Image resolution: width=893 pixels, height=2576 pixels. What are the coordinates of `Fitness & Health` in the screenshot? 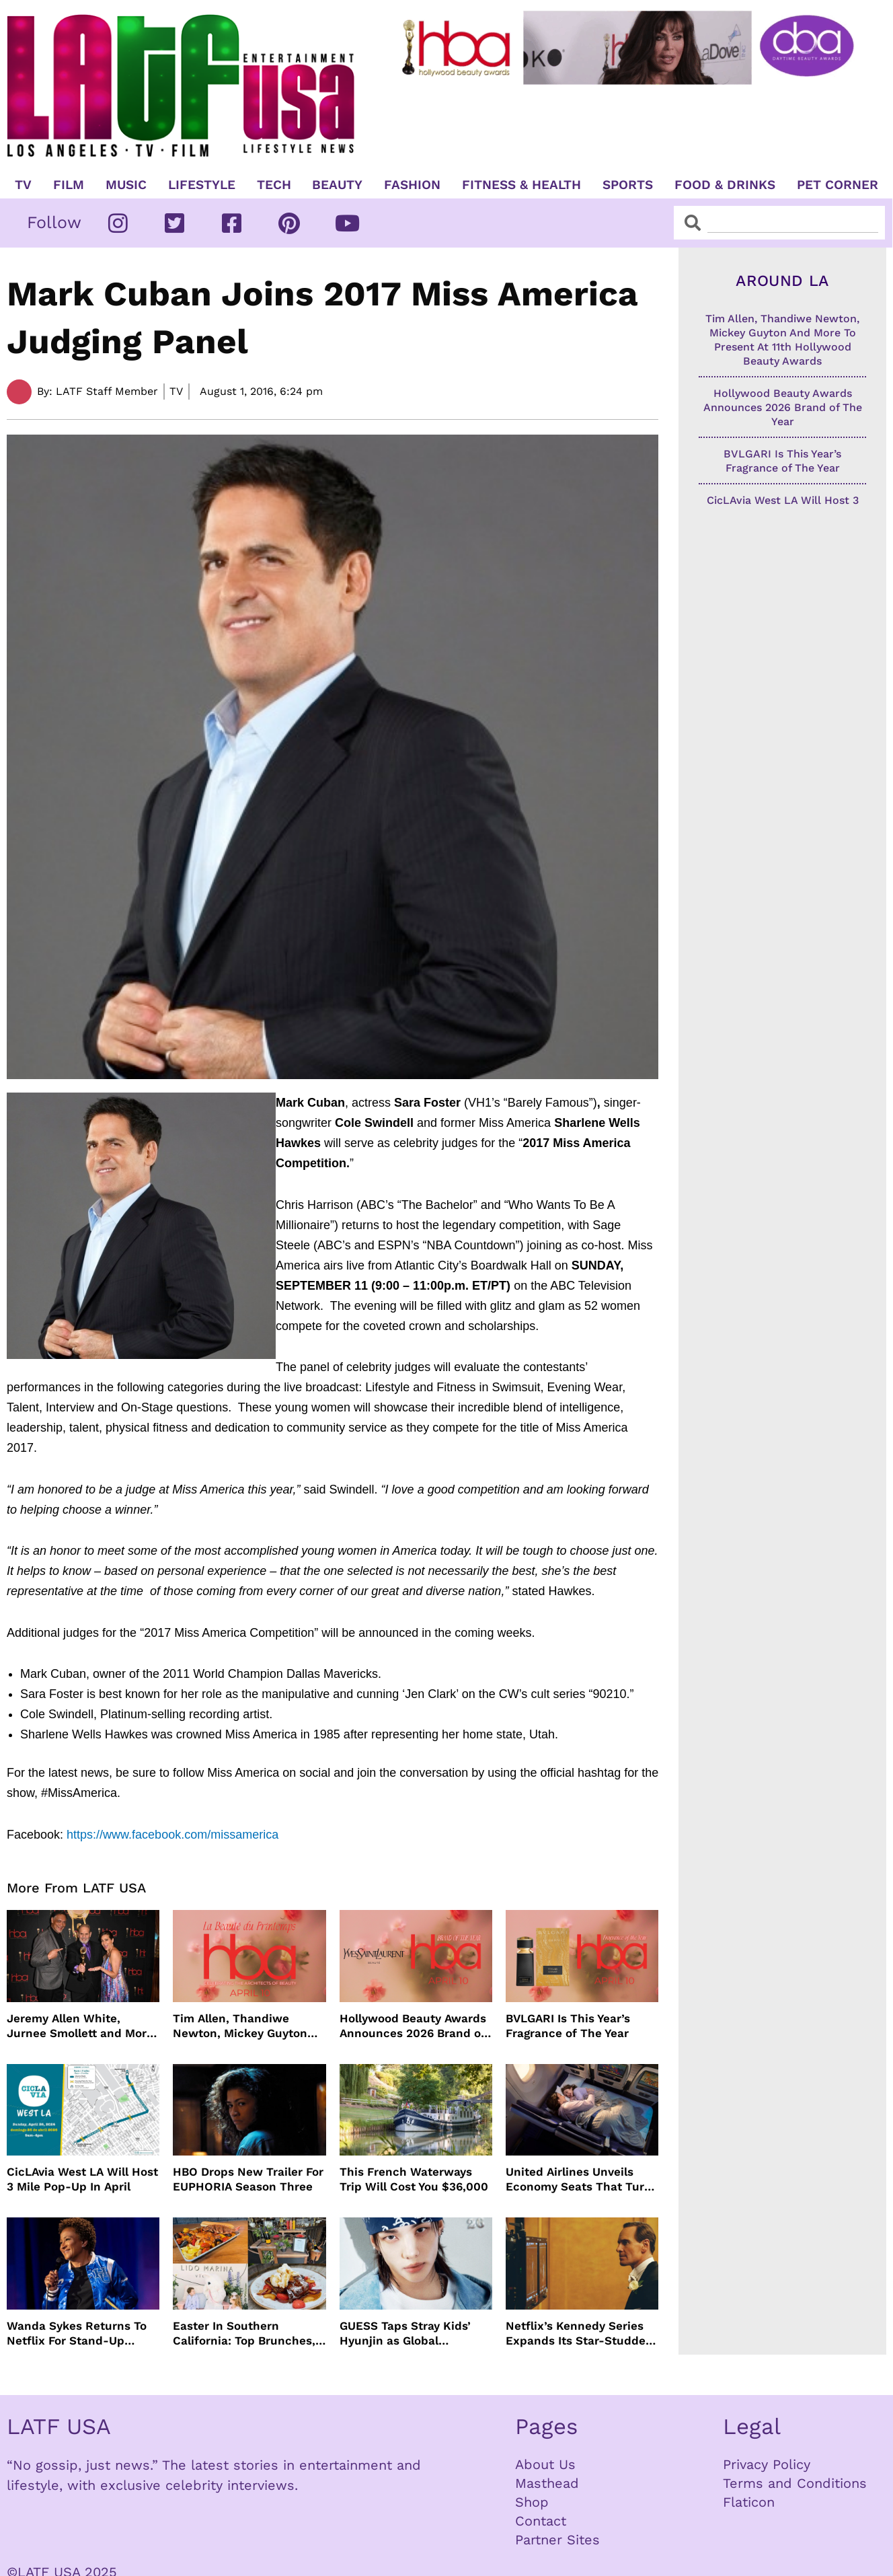 It's located at (521, 185).